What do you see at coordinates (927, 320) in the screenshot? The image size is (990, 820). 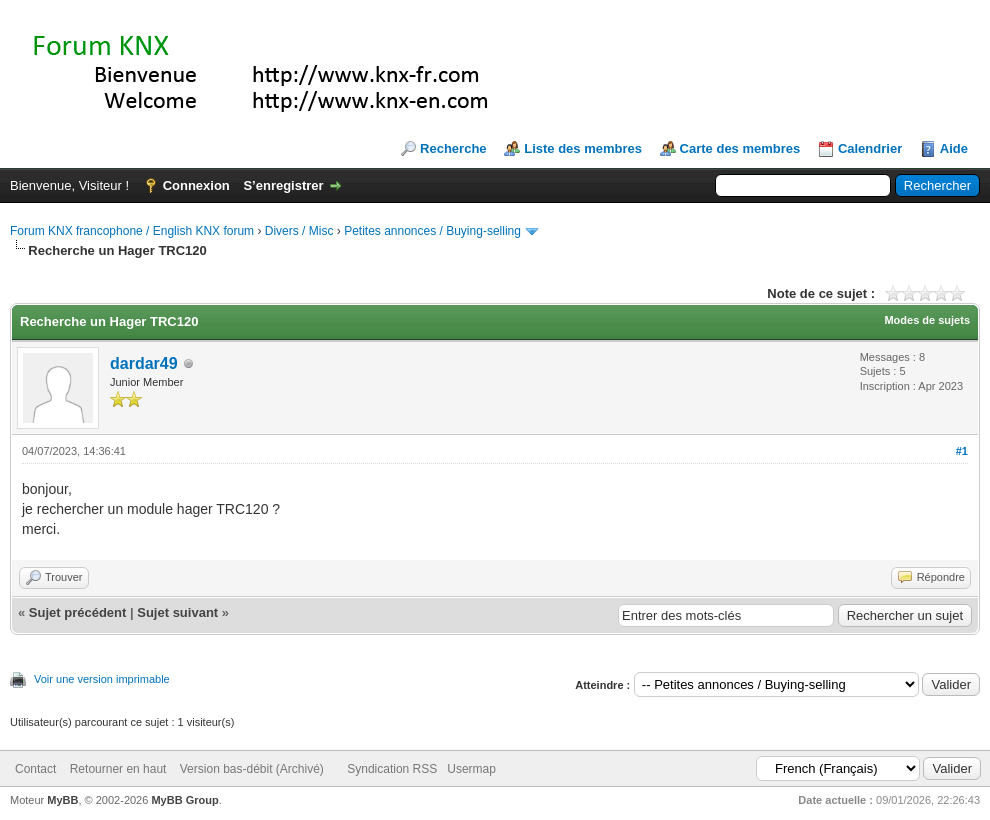 I see `Modes de sujets` at bounding box center [927, 320].